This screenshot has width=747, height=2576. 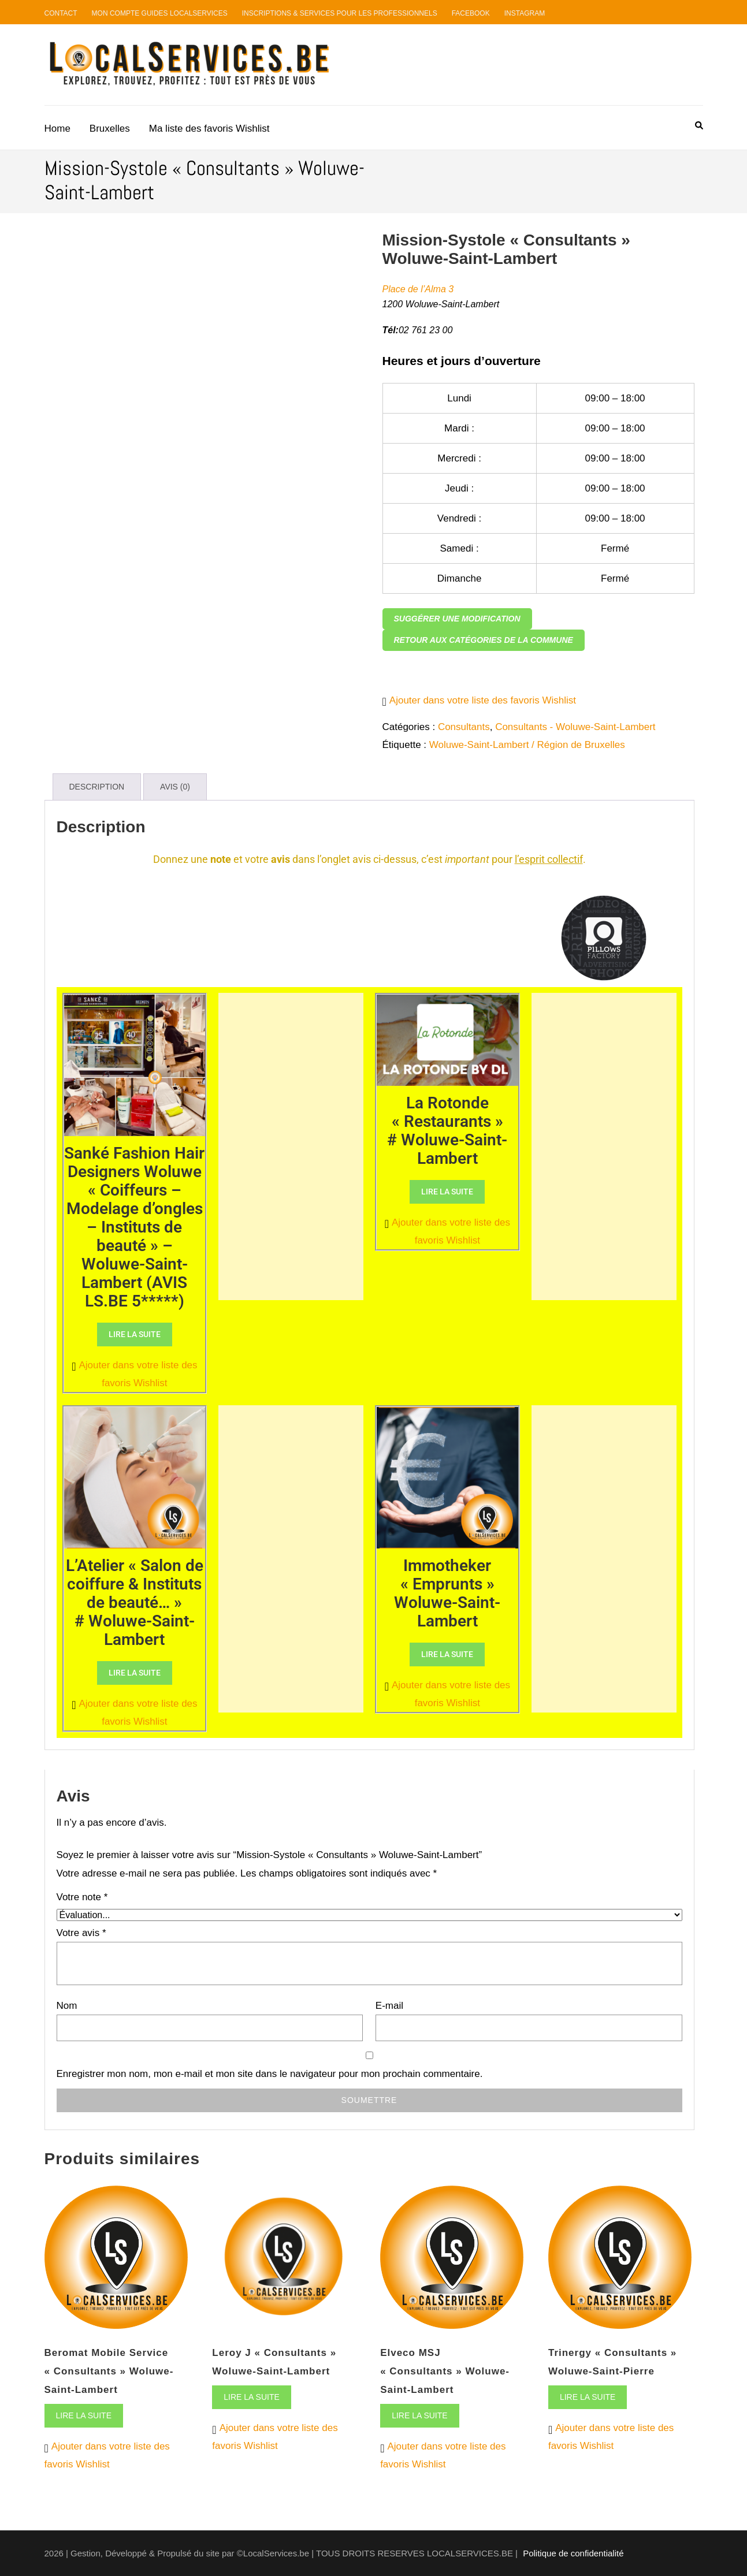 What do you see at coordinates (527, 744) in the screenshot?
I see `Woluwe-Saint-Lambert / Région de Bruxelles` at bounding box center [527, 744].